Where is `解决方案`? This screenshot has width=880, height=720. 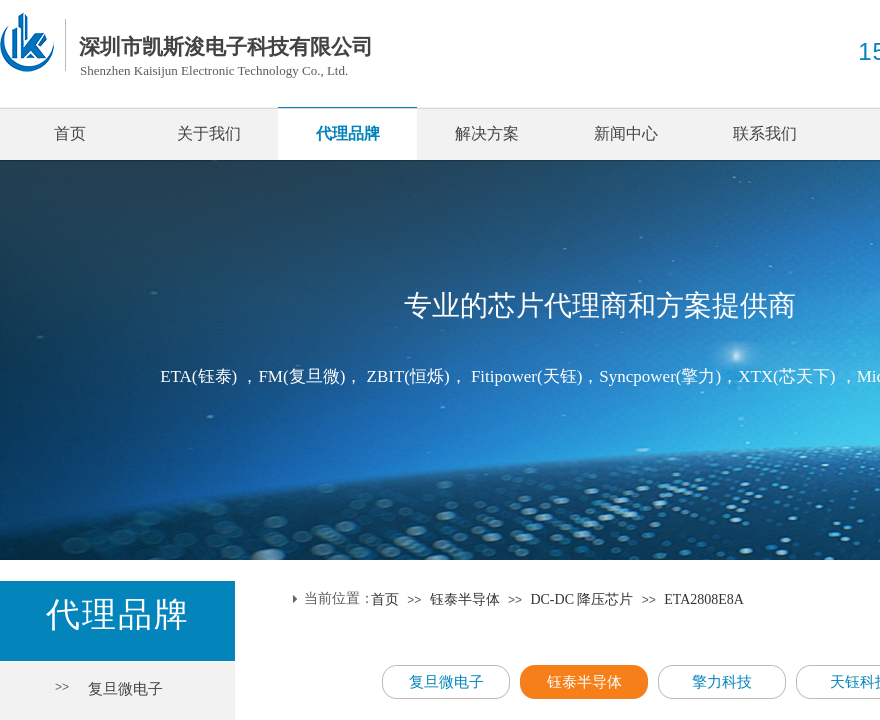
解决方案 is located at coordinates (487, 133).